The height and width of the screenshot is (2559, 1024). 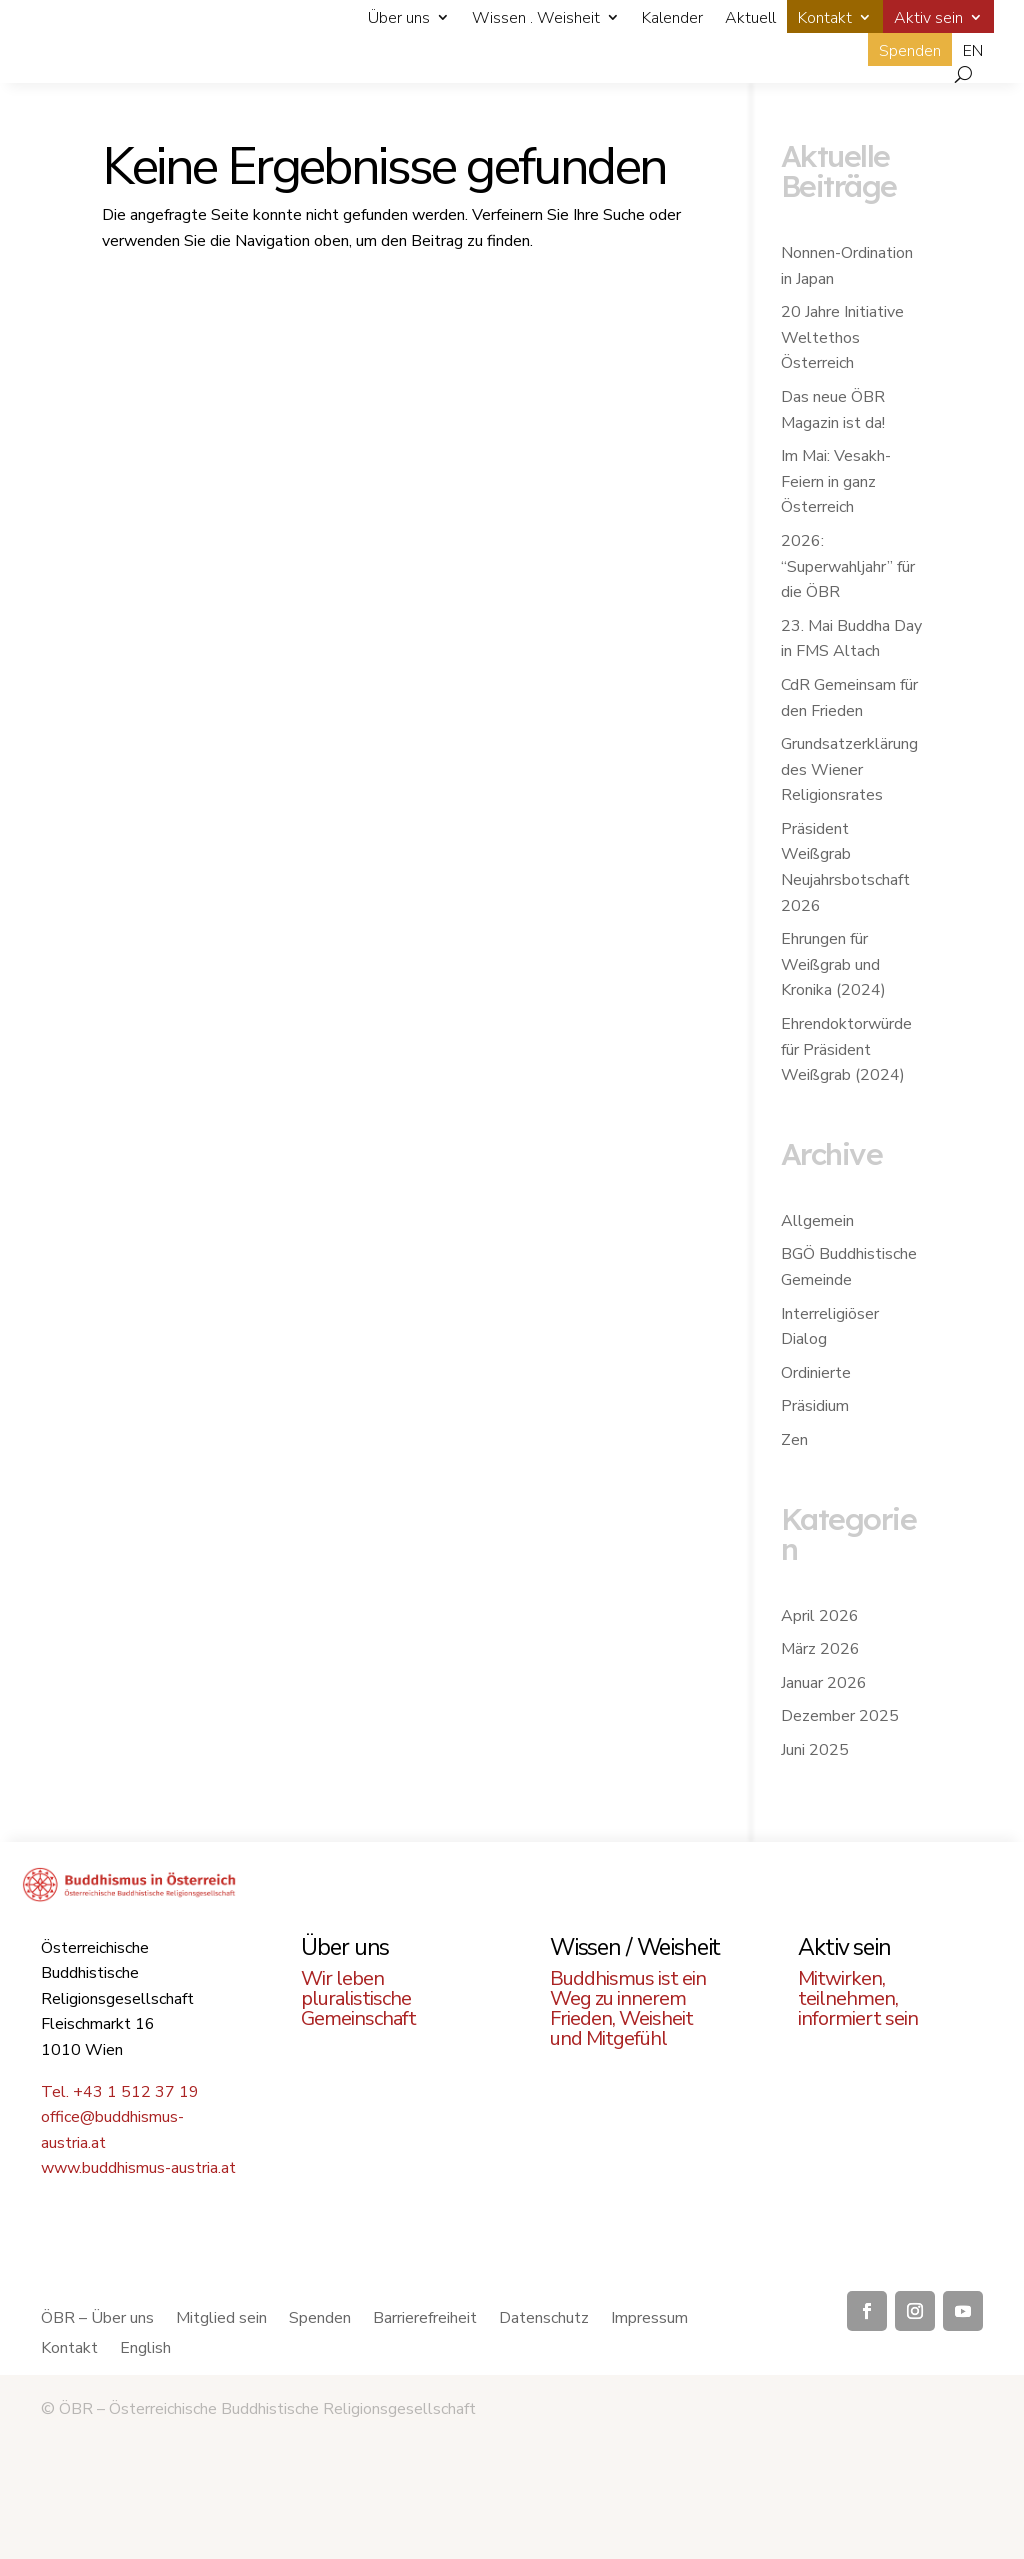 What do you see at coordinates (816, 1373) in the screenshot?
I see `Ordinierte` at bounding box center [816, 1373].